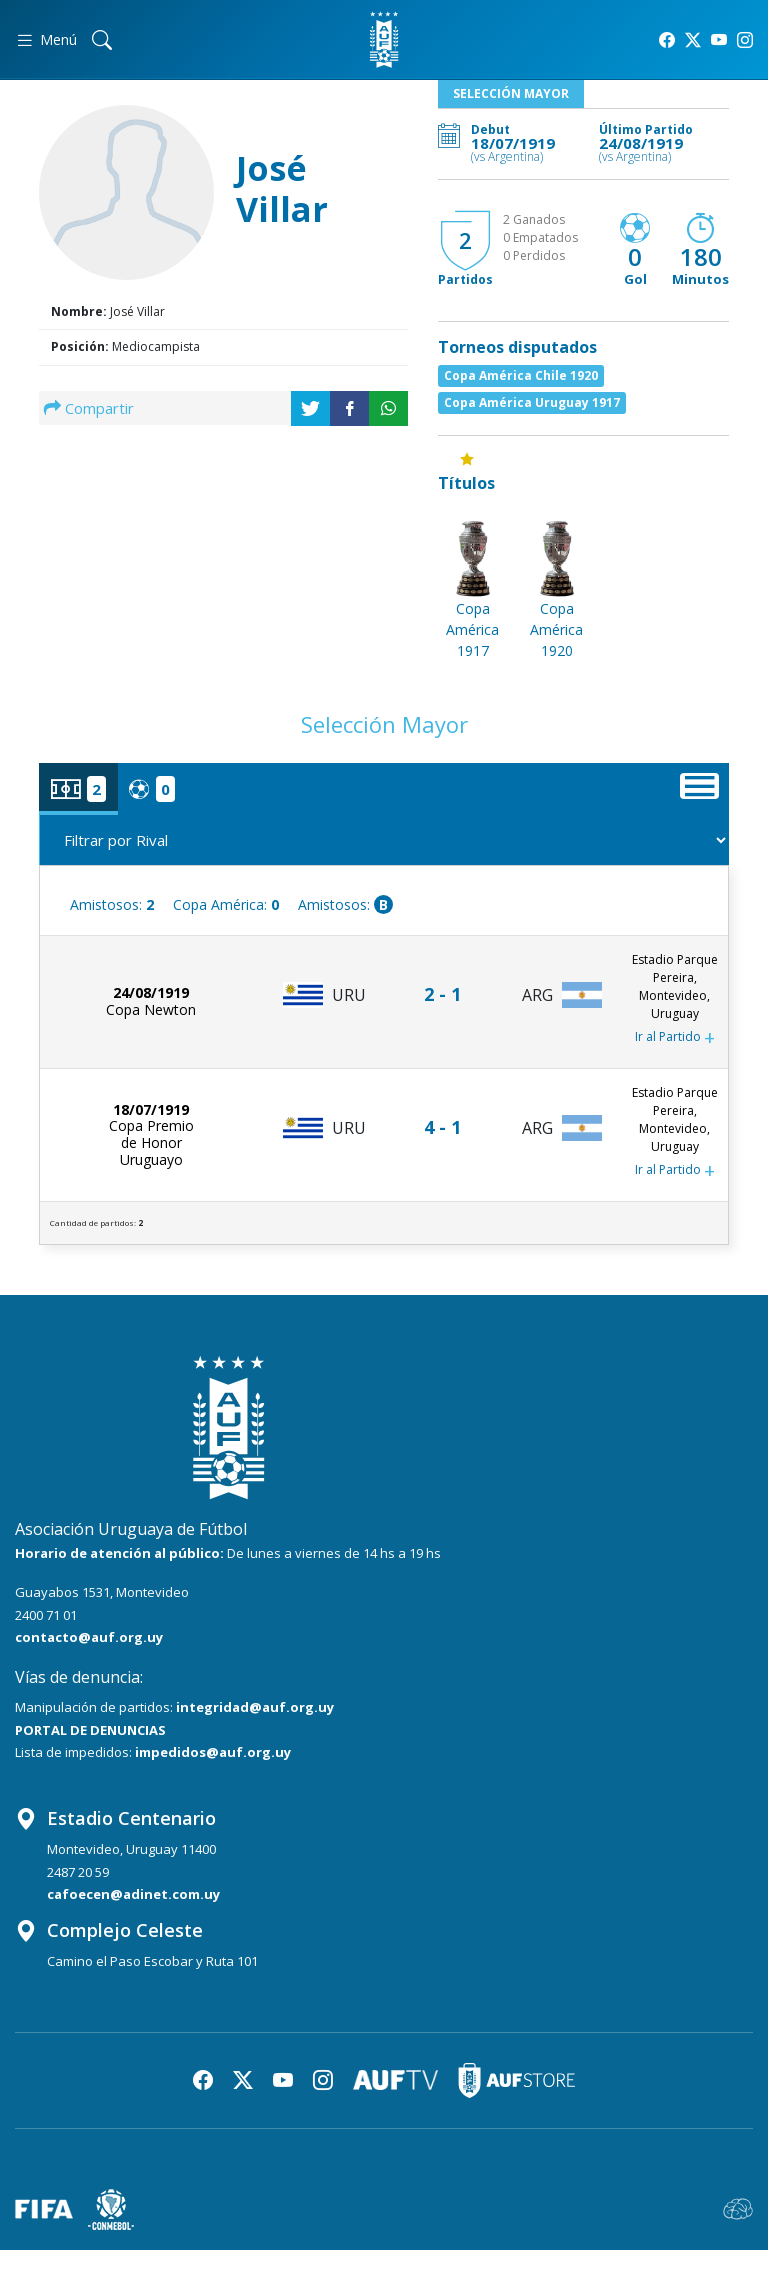 The height and width of the screenshot is (2290, 768). I want to click on Selección Mayor, so click(511, 93).